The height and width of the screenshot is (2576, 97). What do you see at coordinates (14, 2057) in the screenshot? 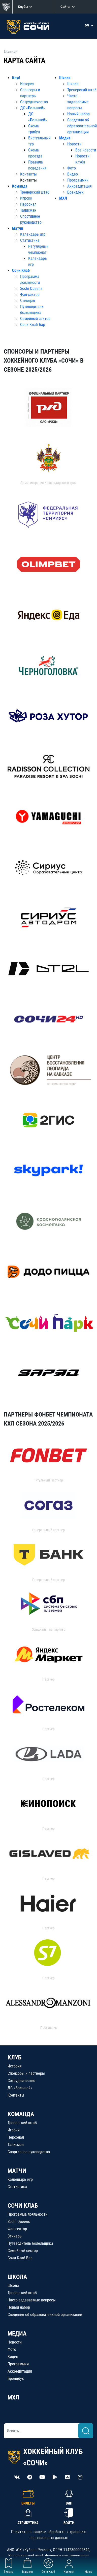
I see `КЛУБ` at bounding box center [14, 2057].